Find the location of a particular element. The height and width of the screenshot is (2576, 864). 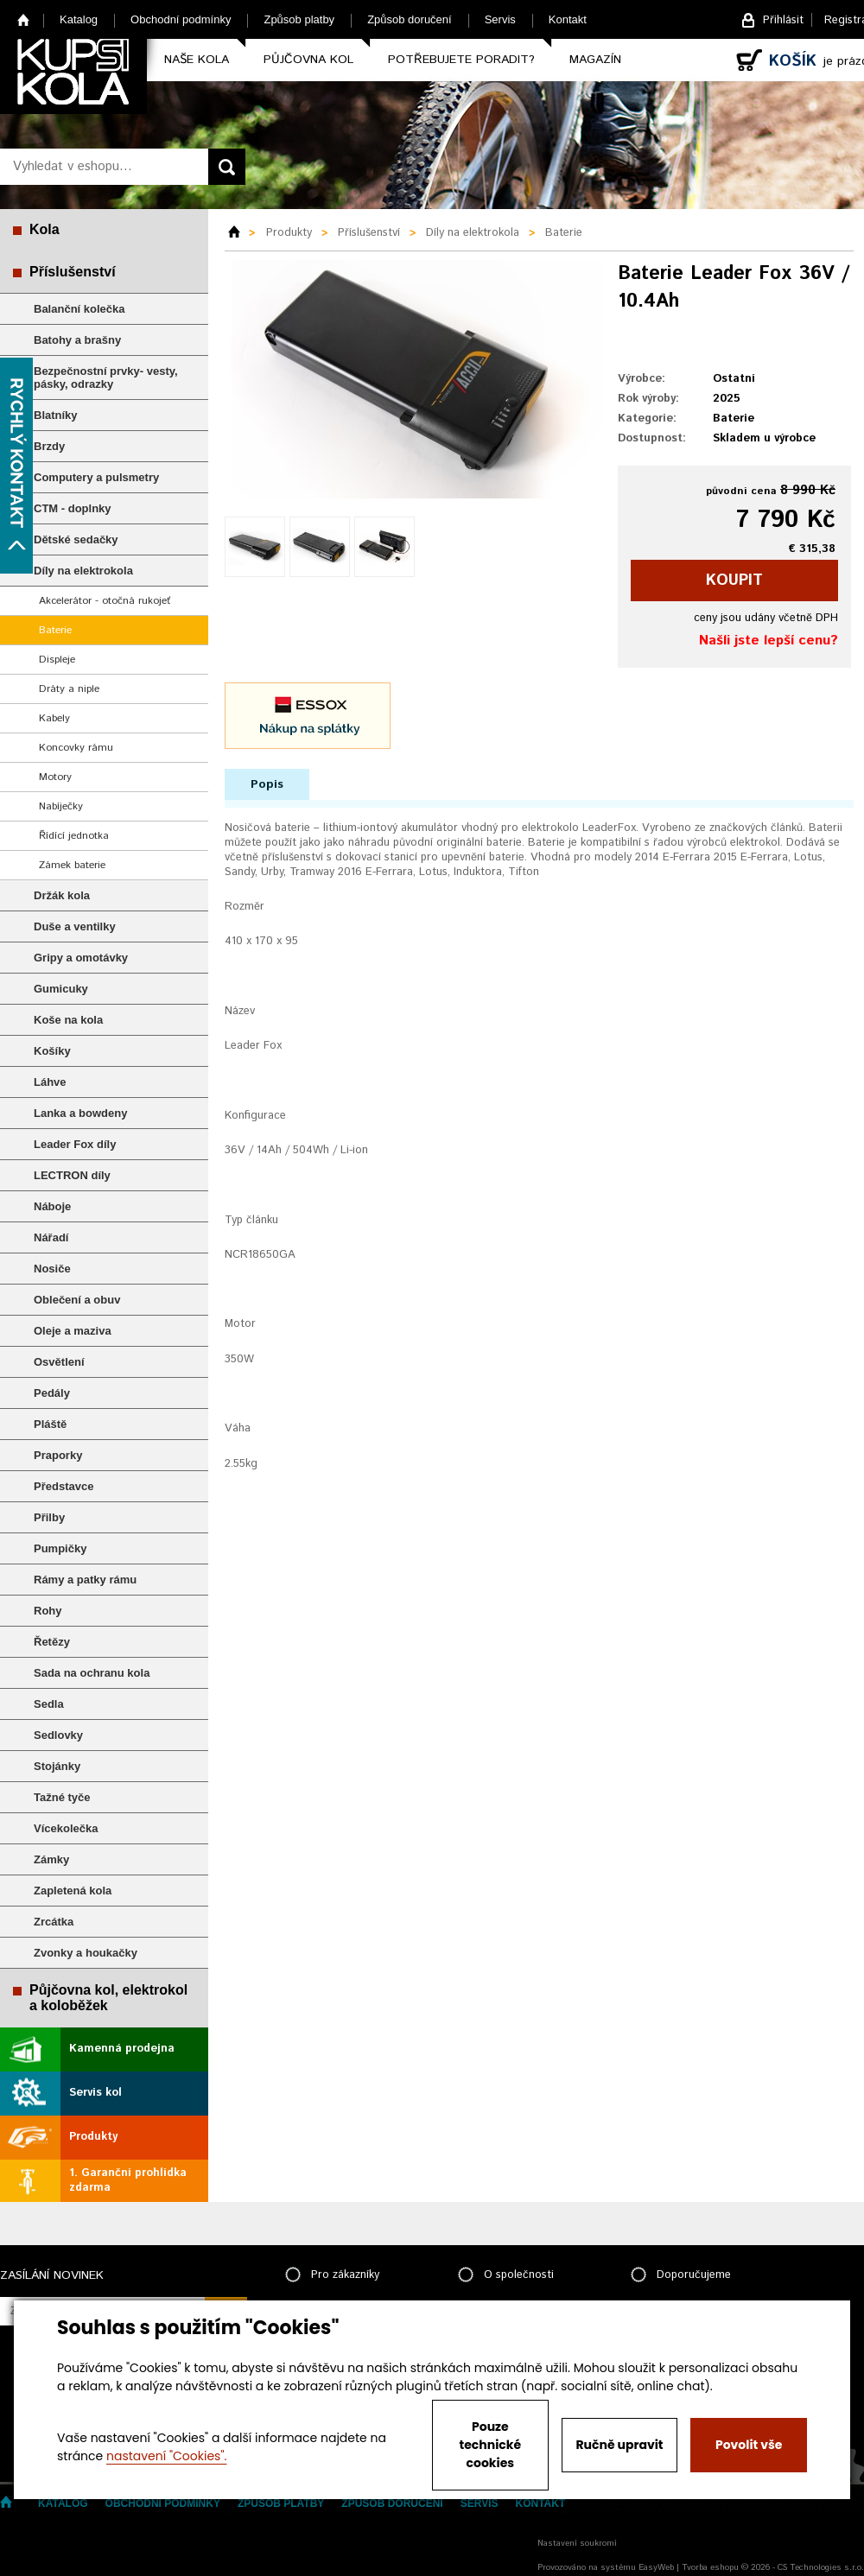

Přilby is located at coordinates (49, 1517).